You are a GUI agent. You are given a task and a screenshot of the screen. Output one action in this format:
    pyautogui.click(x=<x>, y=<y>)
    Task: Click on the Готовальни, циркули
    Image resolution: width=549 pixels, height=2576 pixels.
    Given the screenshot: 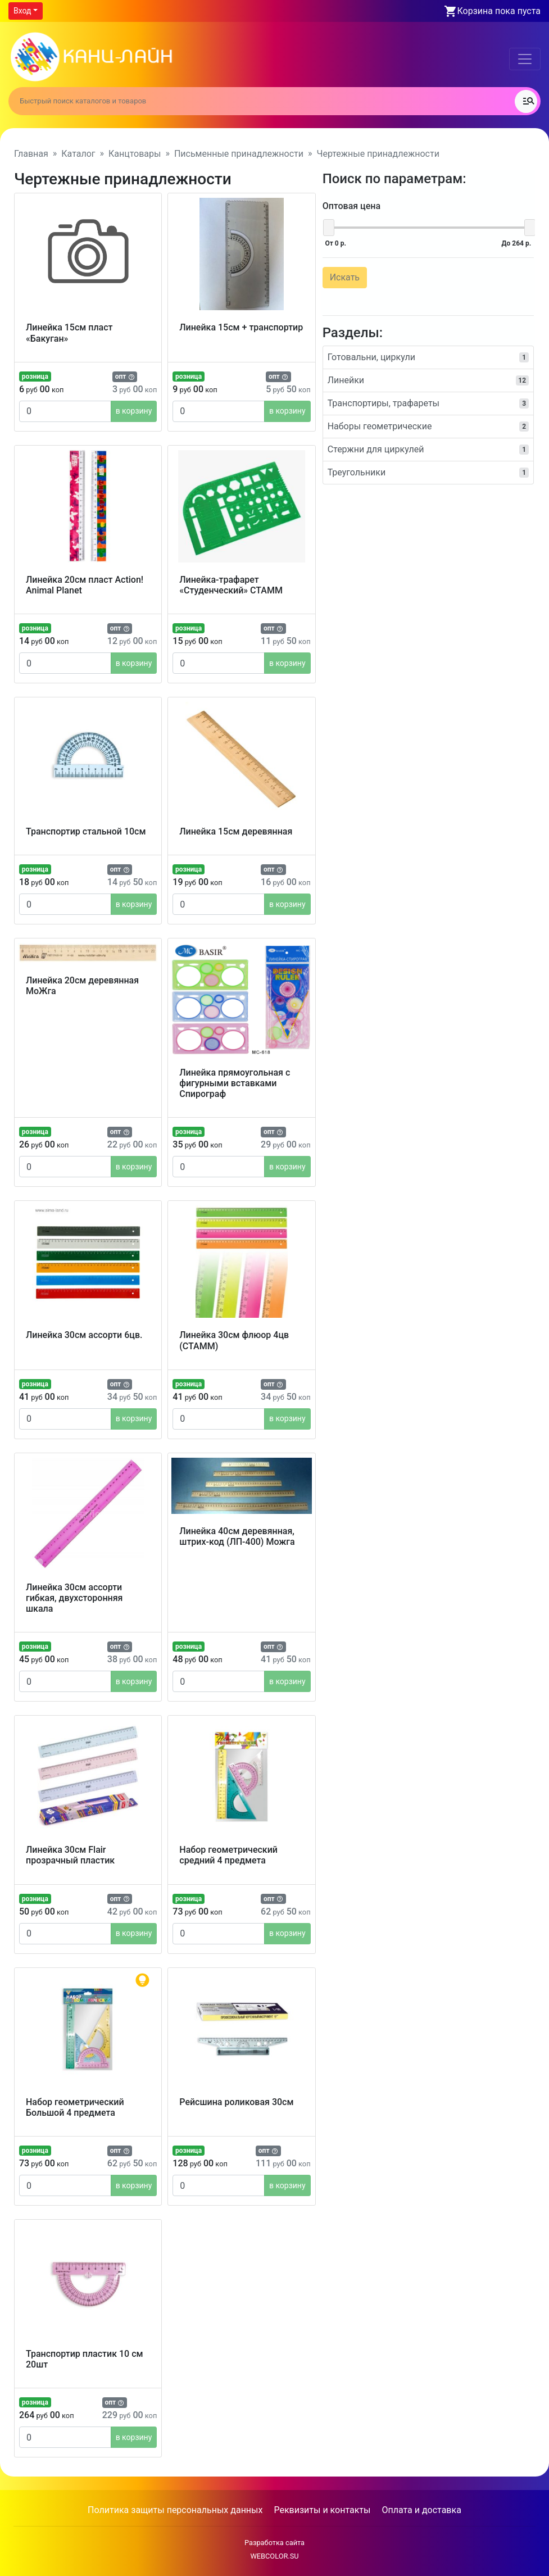 What is the action you would take?
    pyautogui.click(x=428, y=356)
    